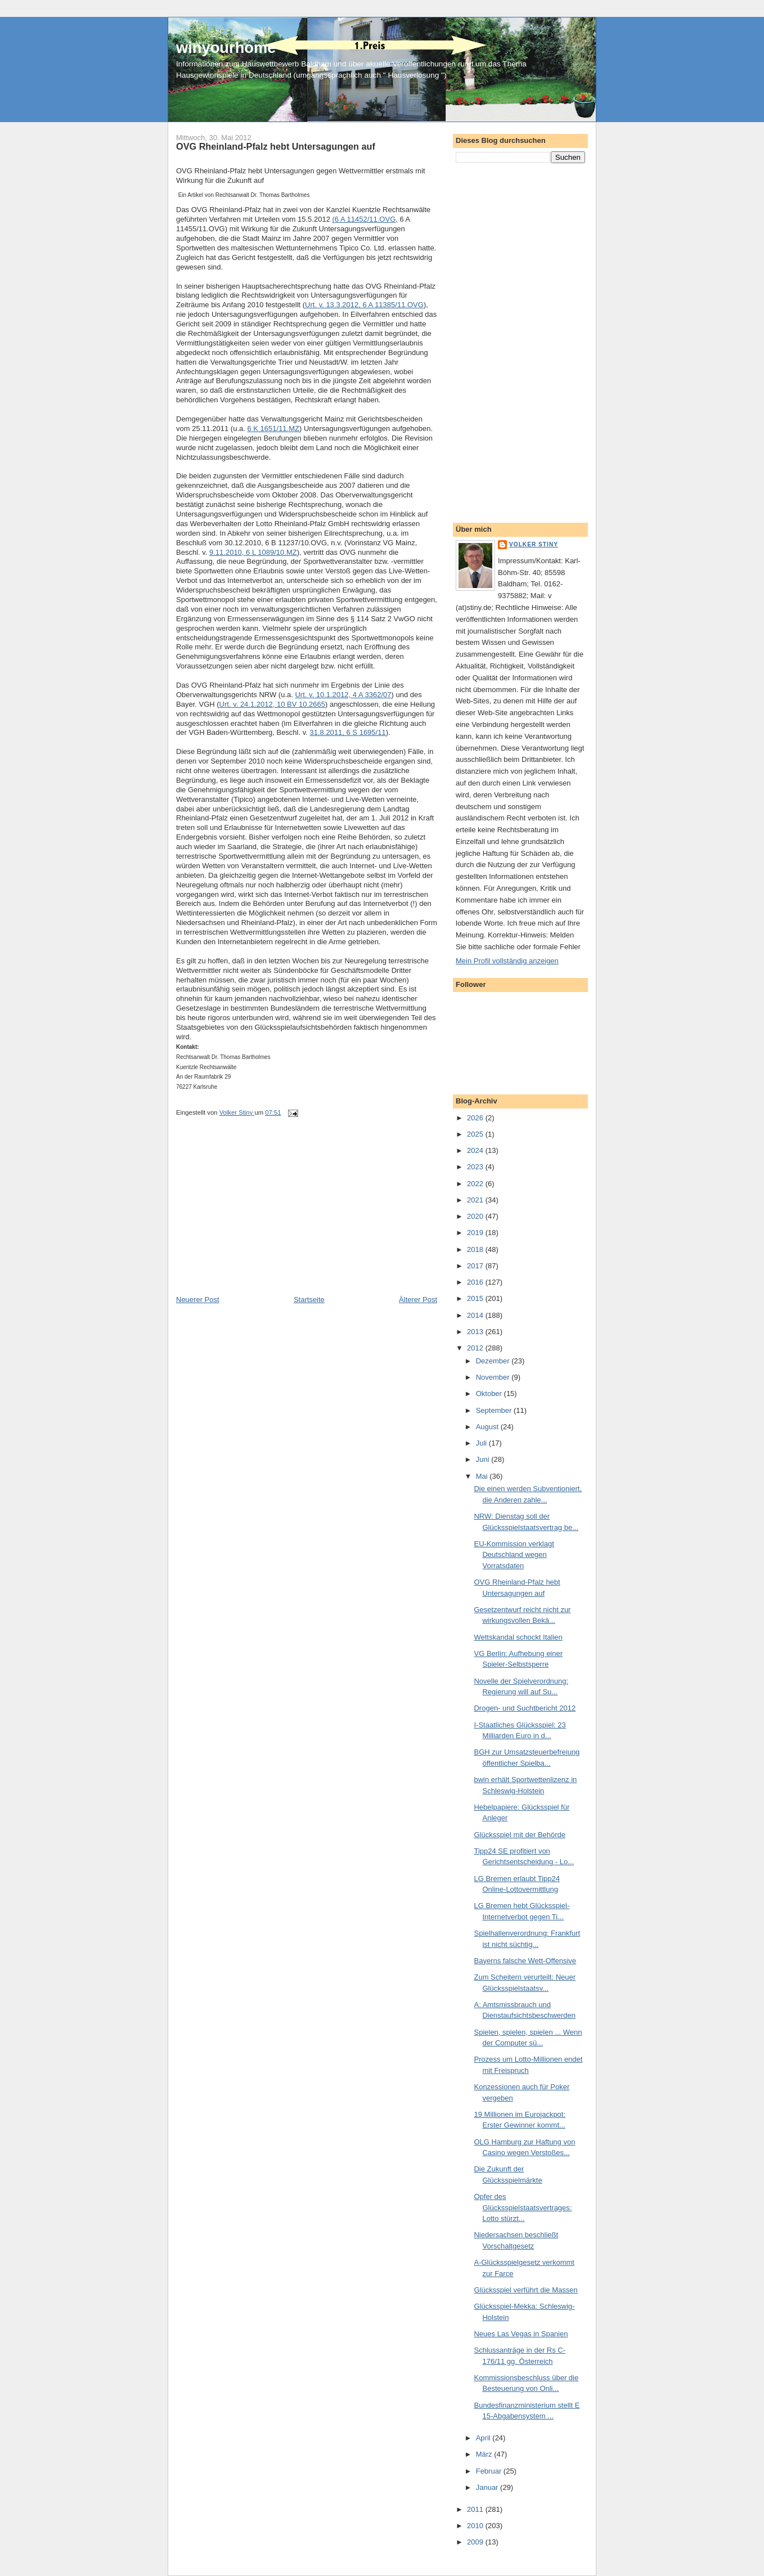 The height and width of the screenshot is (2576, 764). Describe the element at coordinates (226, 47) in the screenshot. I see `winyourhome` at that location.